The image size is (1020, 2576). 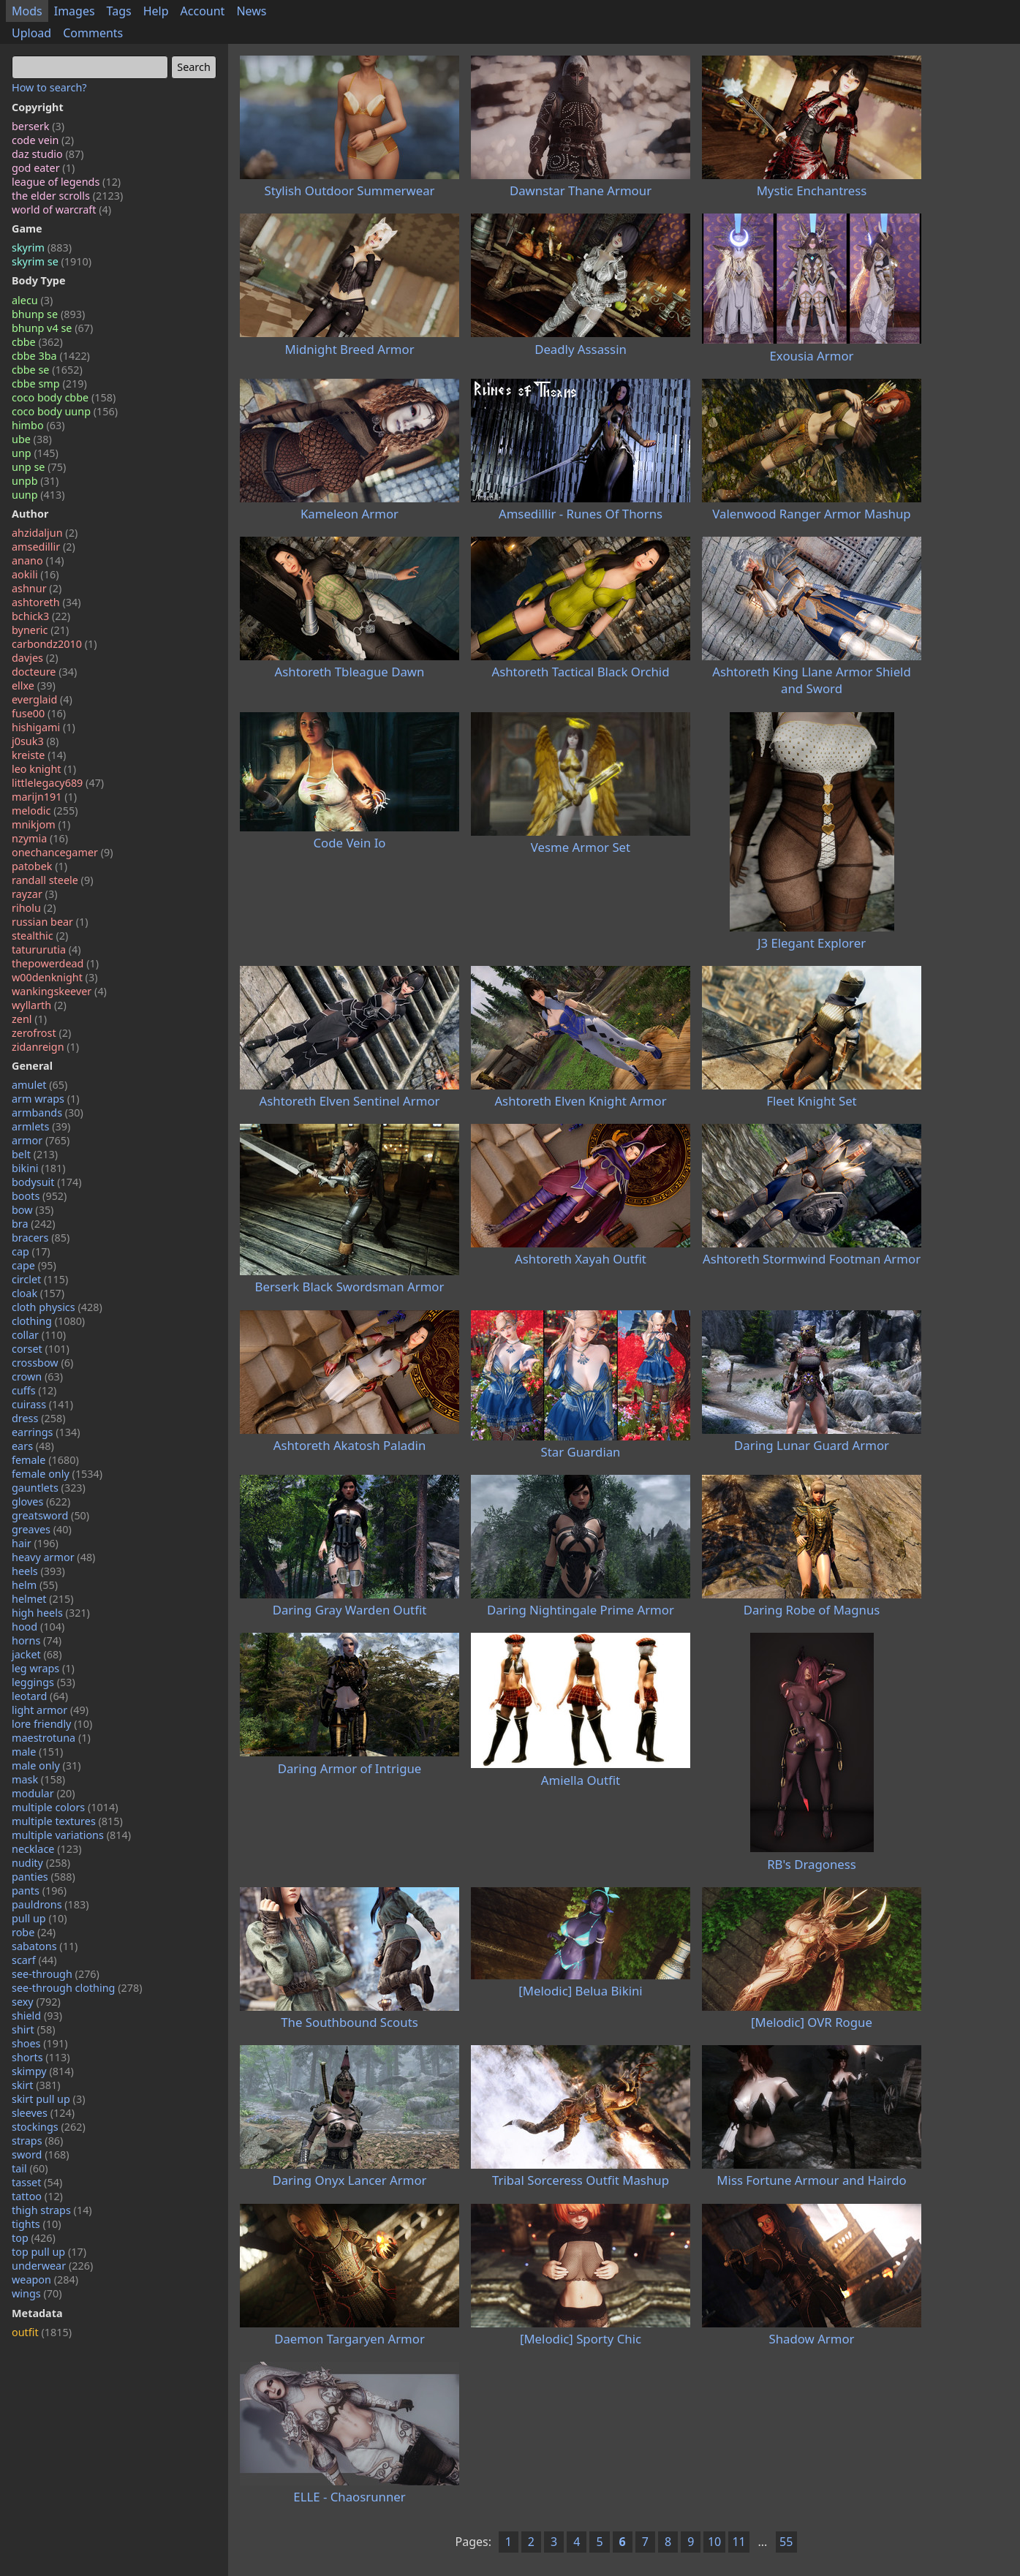 I want to click on stealthic, so click(x=40, y=936).